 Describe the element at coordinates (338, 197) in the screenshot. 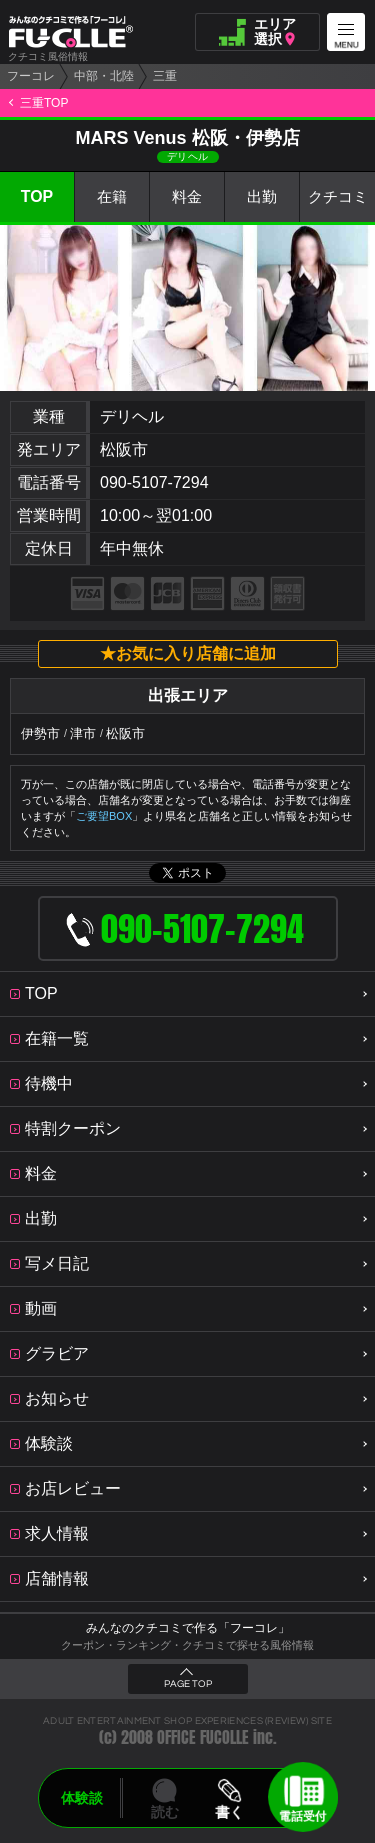

I see `クチコミ` at that location.